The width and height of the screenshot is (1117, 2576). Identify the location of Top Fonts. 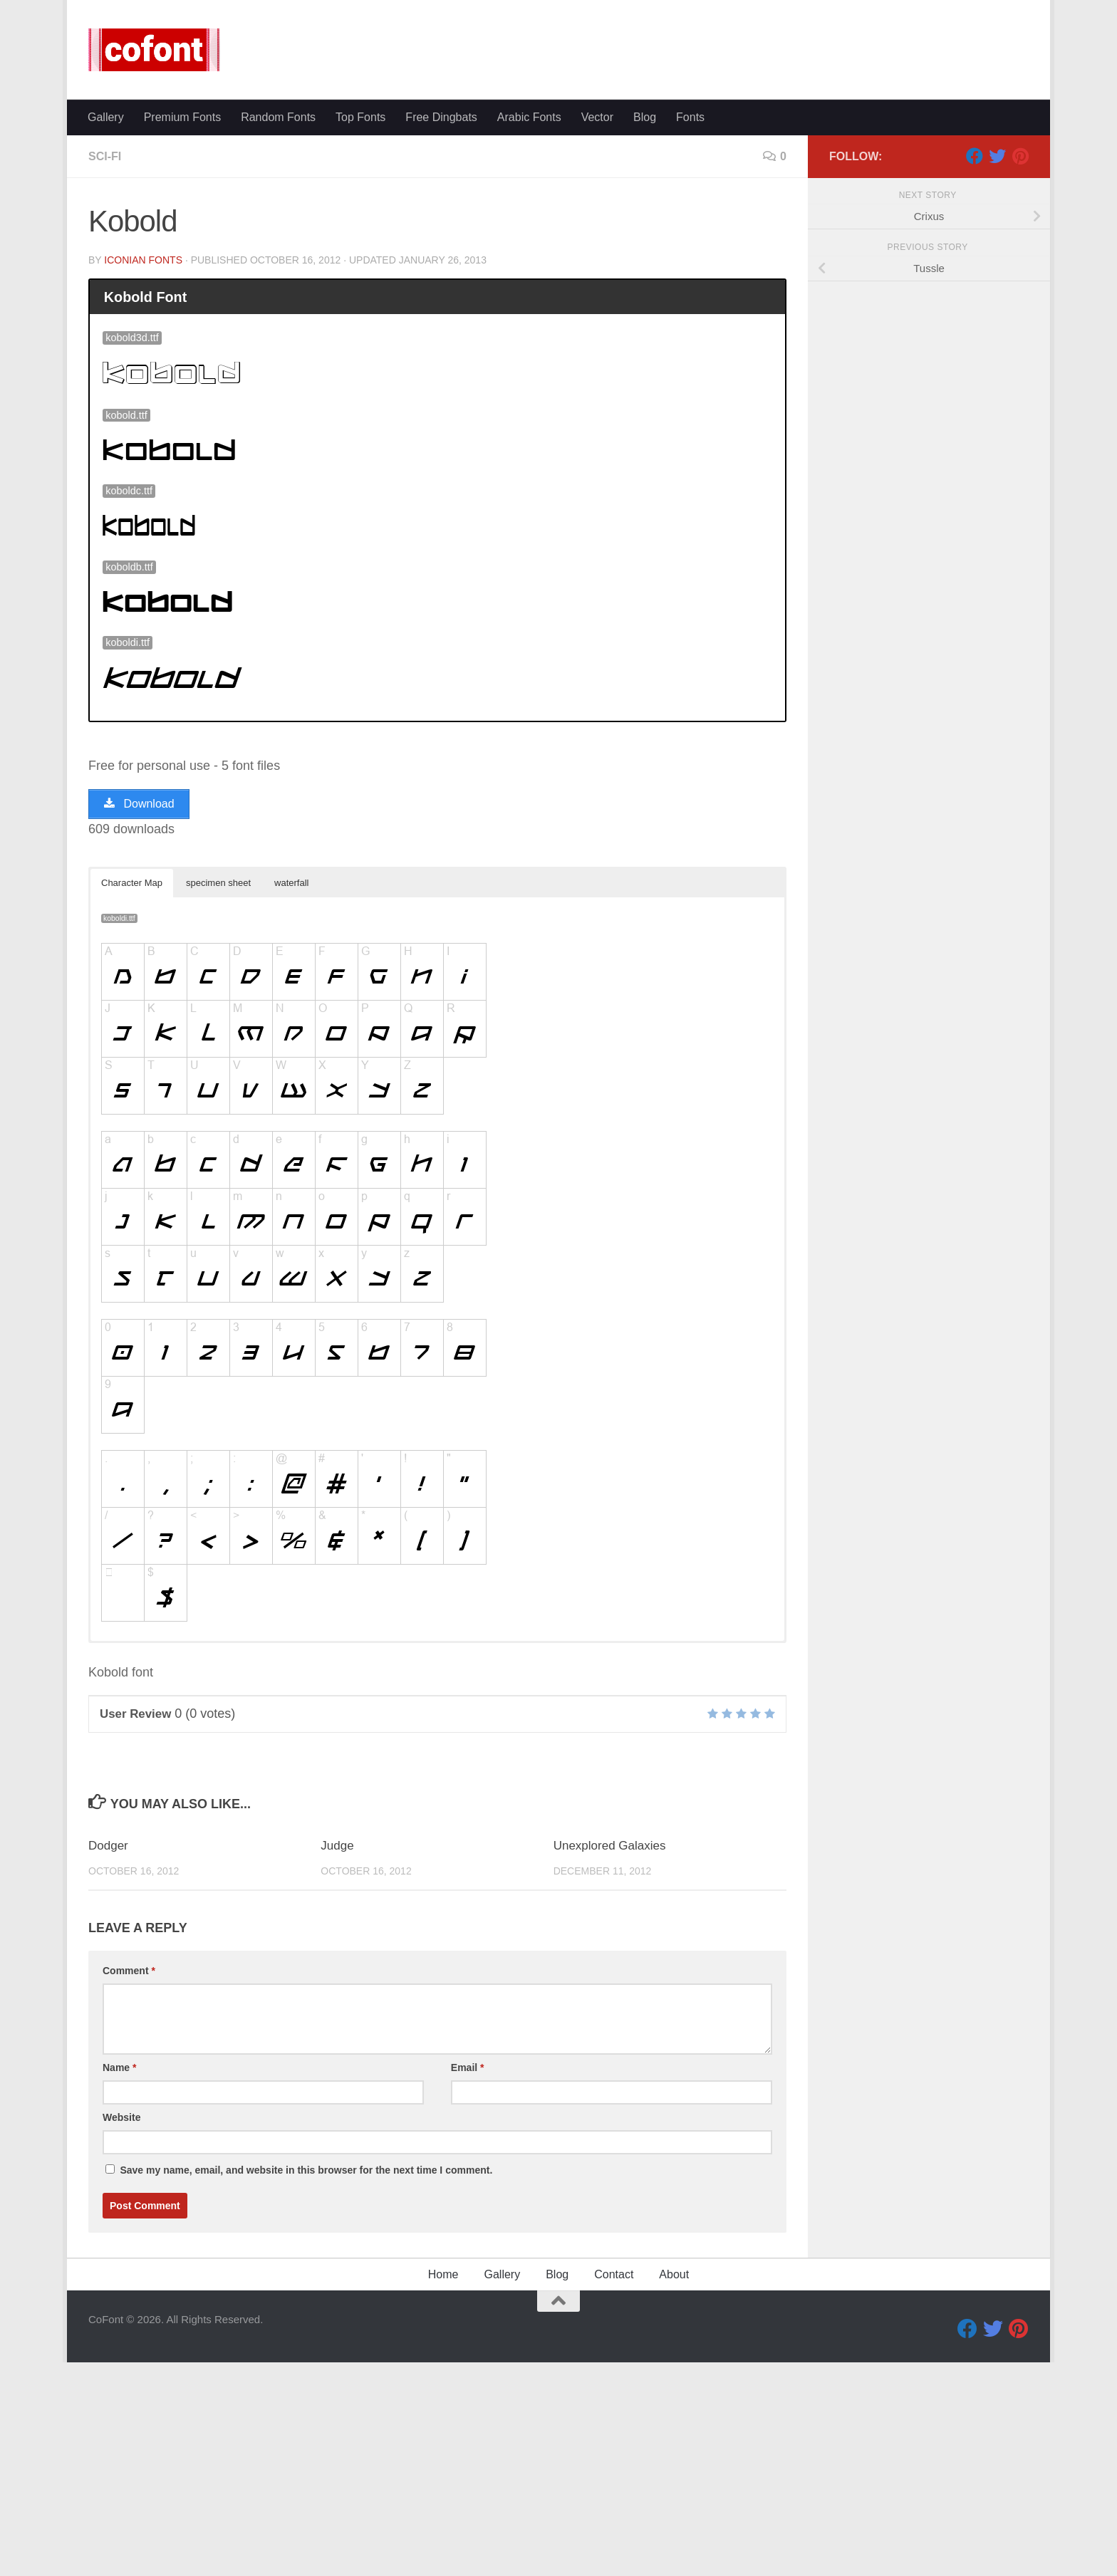
(360, 331).